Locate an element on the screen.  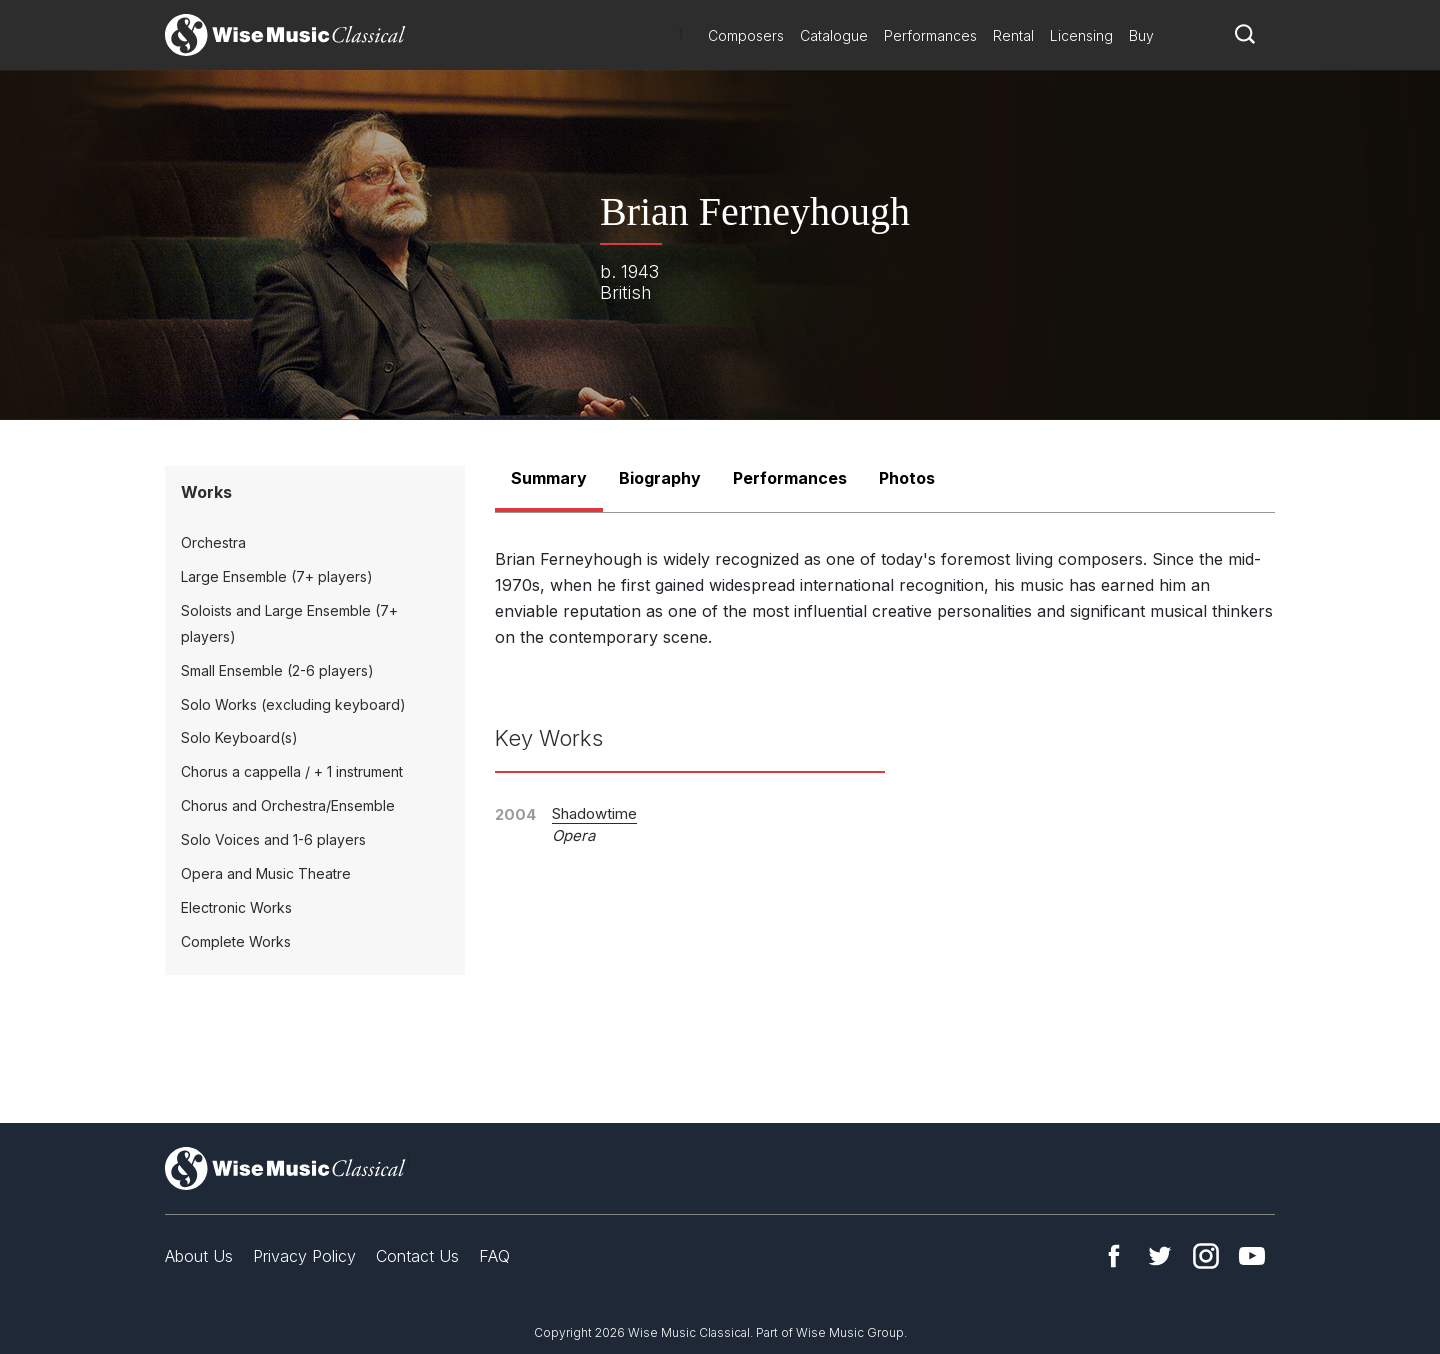
Facebook is located at coordinates (1114, 1256).